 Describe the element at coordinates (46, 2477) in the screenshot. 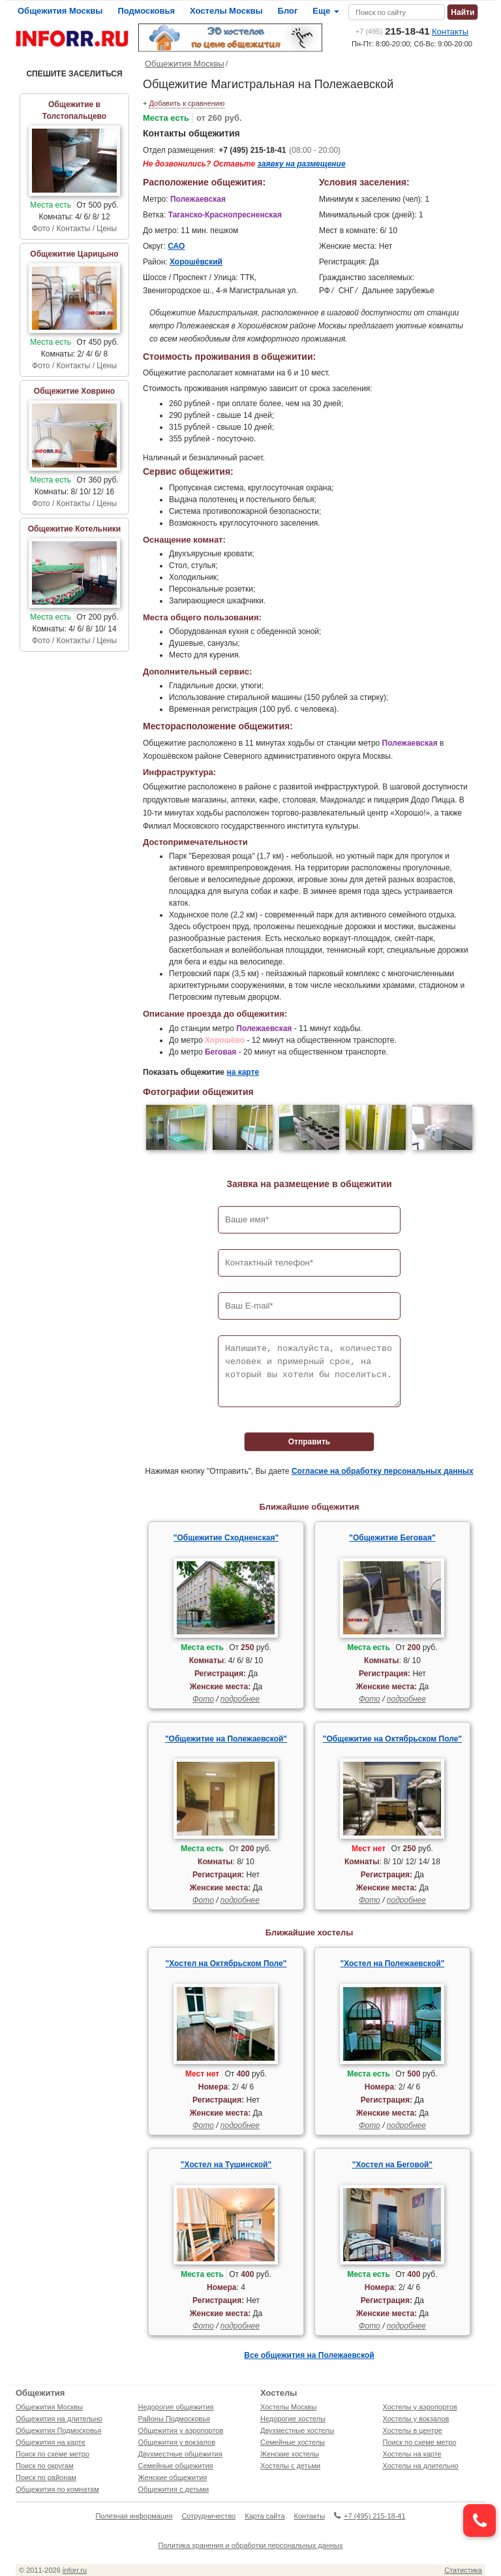

I see `Поиск по районам` at that location.